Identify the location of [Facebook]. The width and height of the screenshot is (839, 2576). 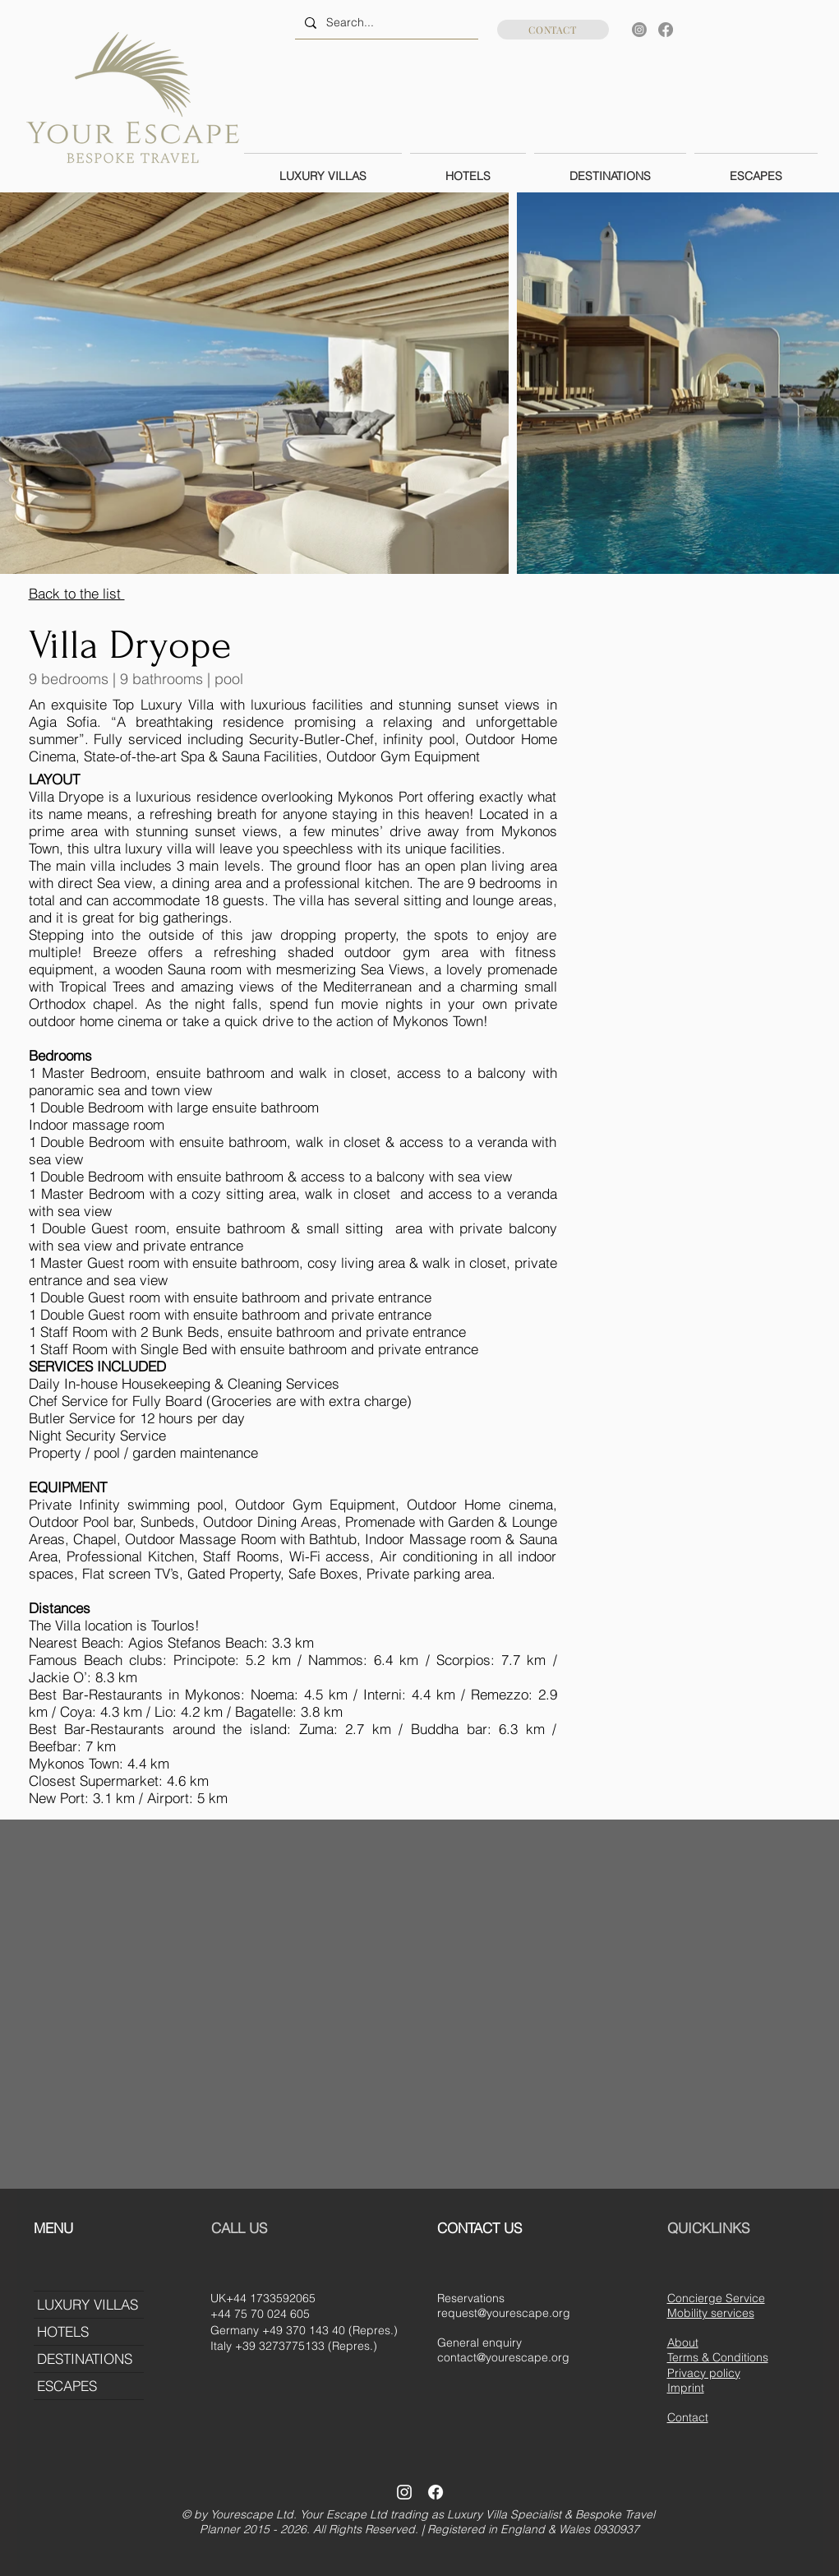
(665, 29).